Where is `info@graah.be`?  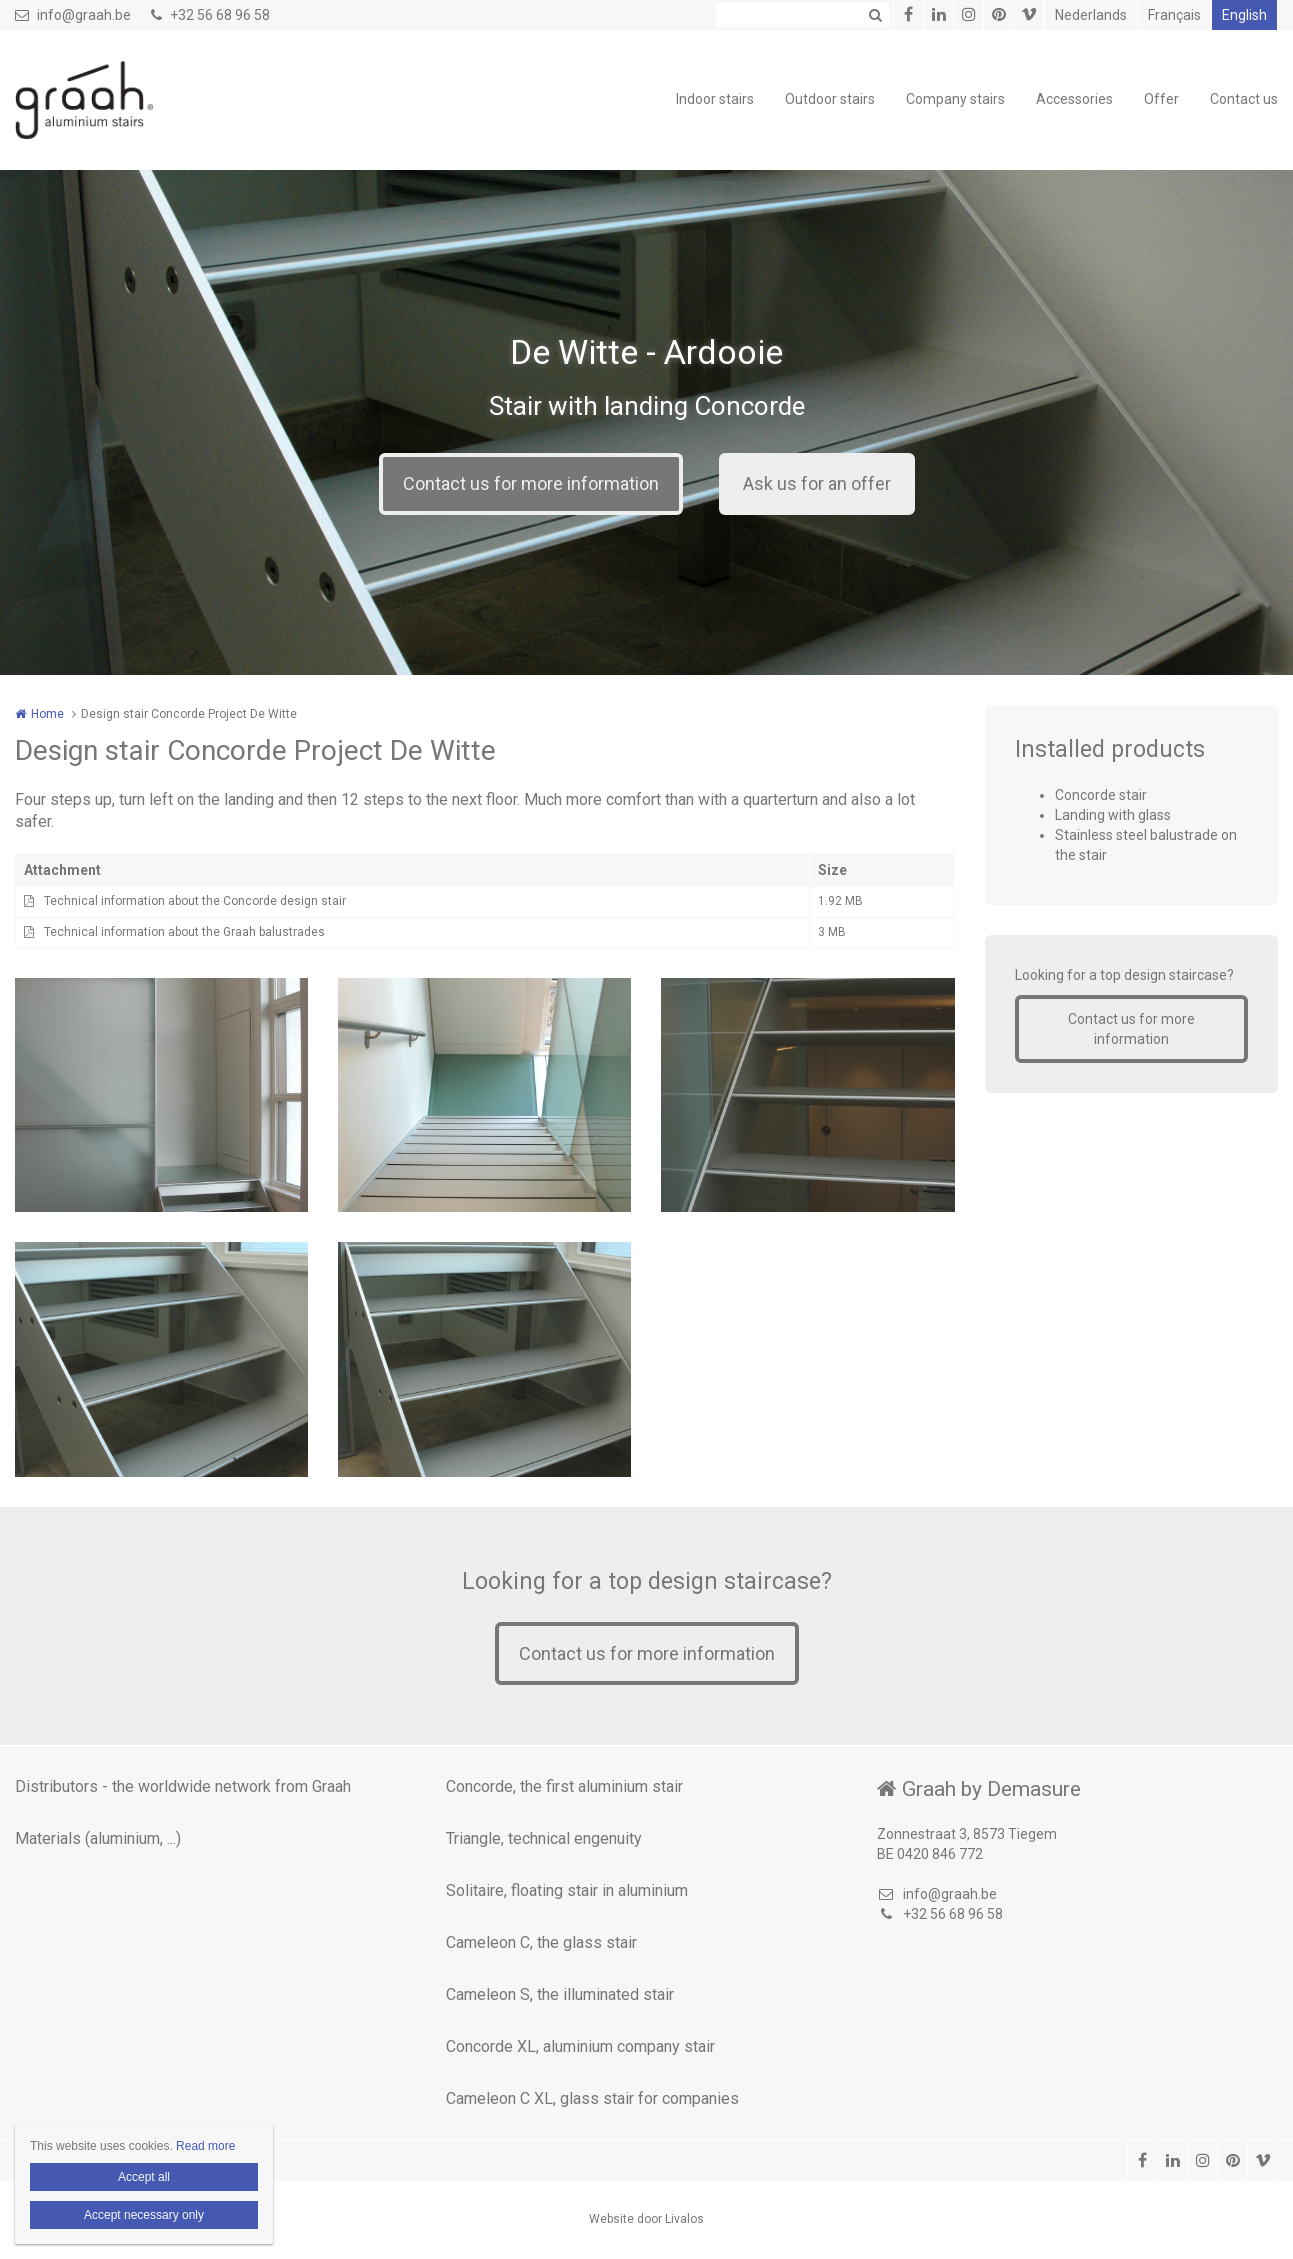 info@graah.be is located at coordinates (73, 15).